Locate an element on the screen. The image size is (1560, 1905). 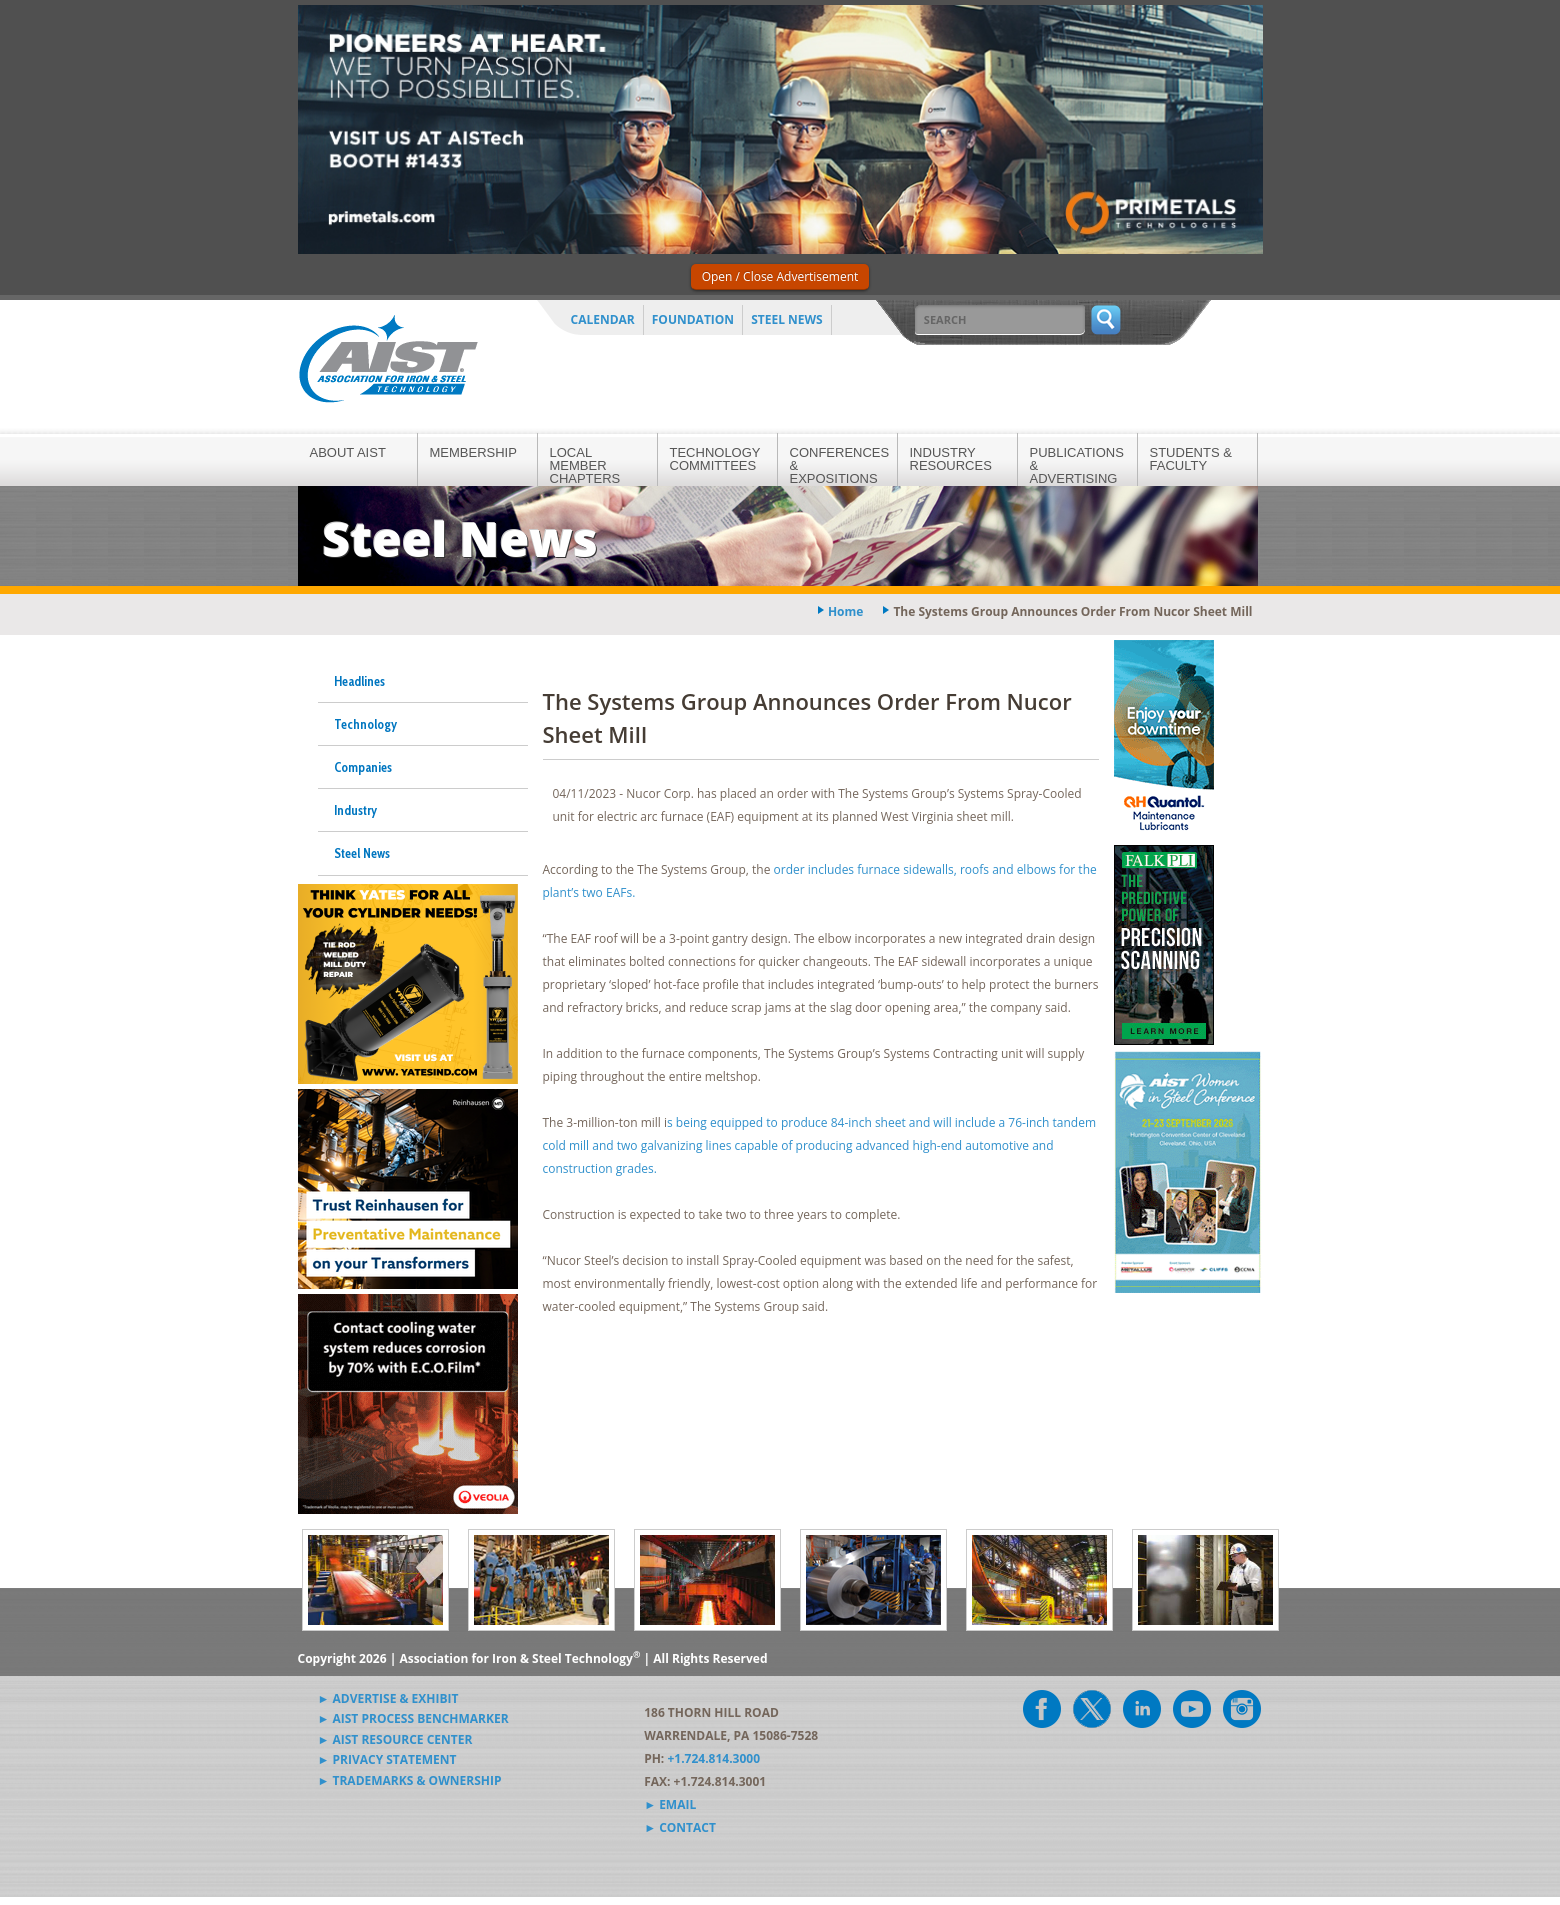
Conferences & Expositions is located at coordinates (840, 465).